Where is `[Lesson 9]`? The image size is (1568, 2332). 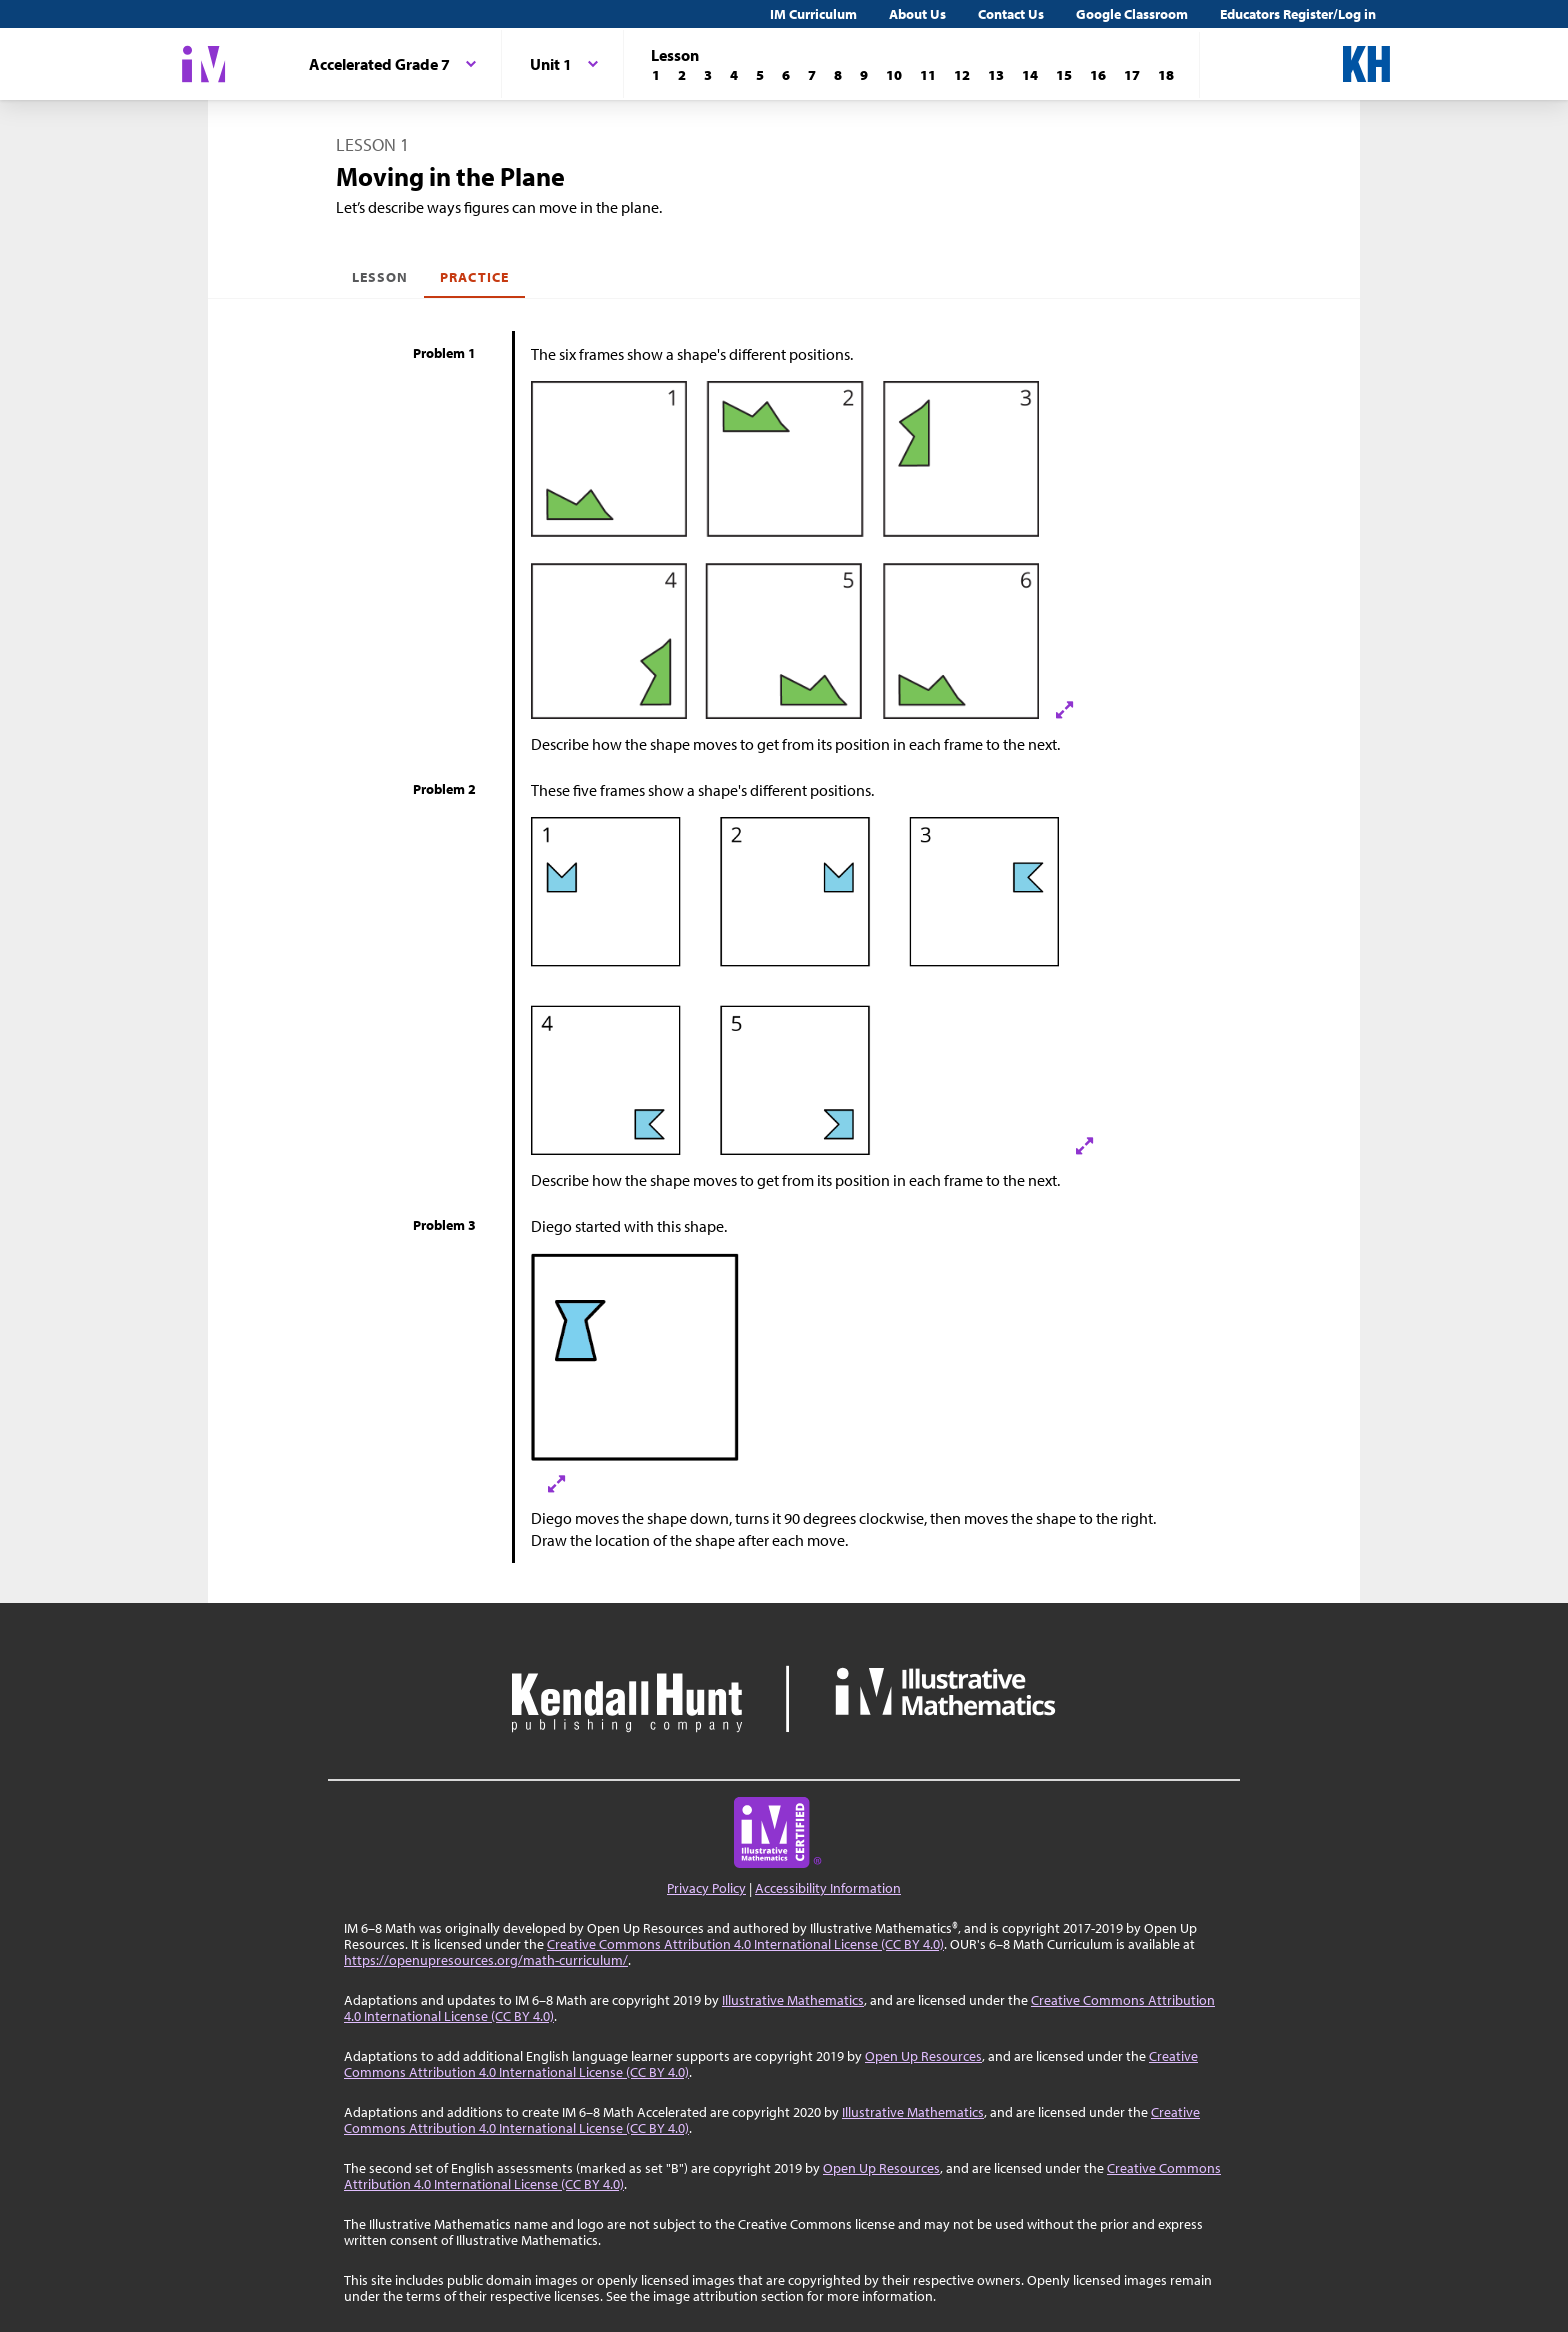
[Lesson 9] is located at coordinates (864, 75).